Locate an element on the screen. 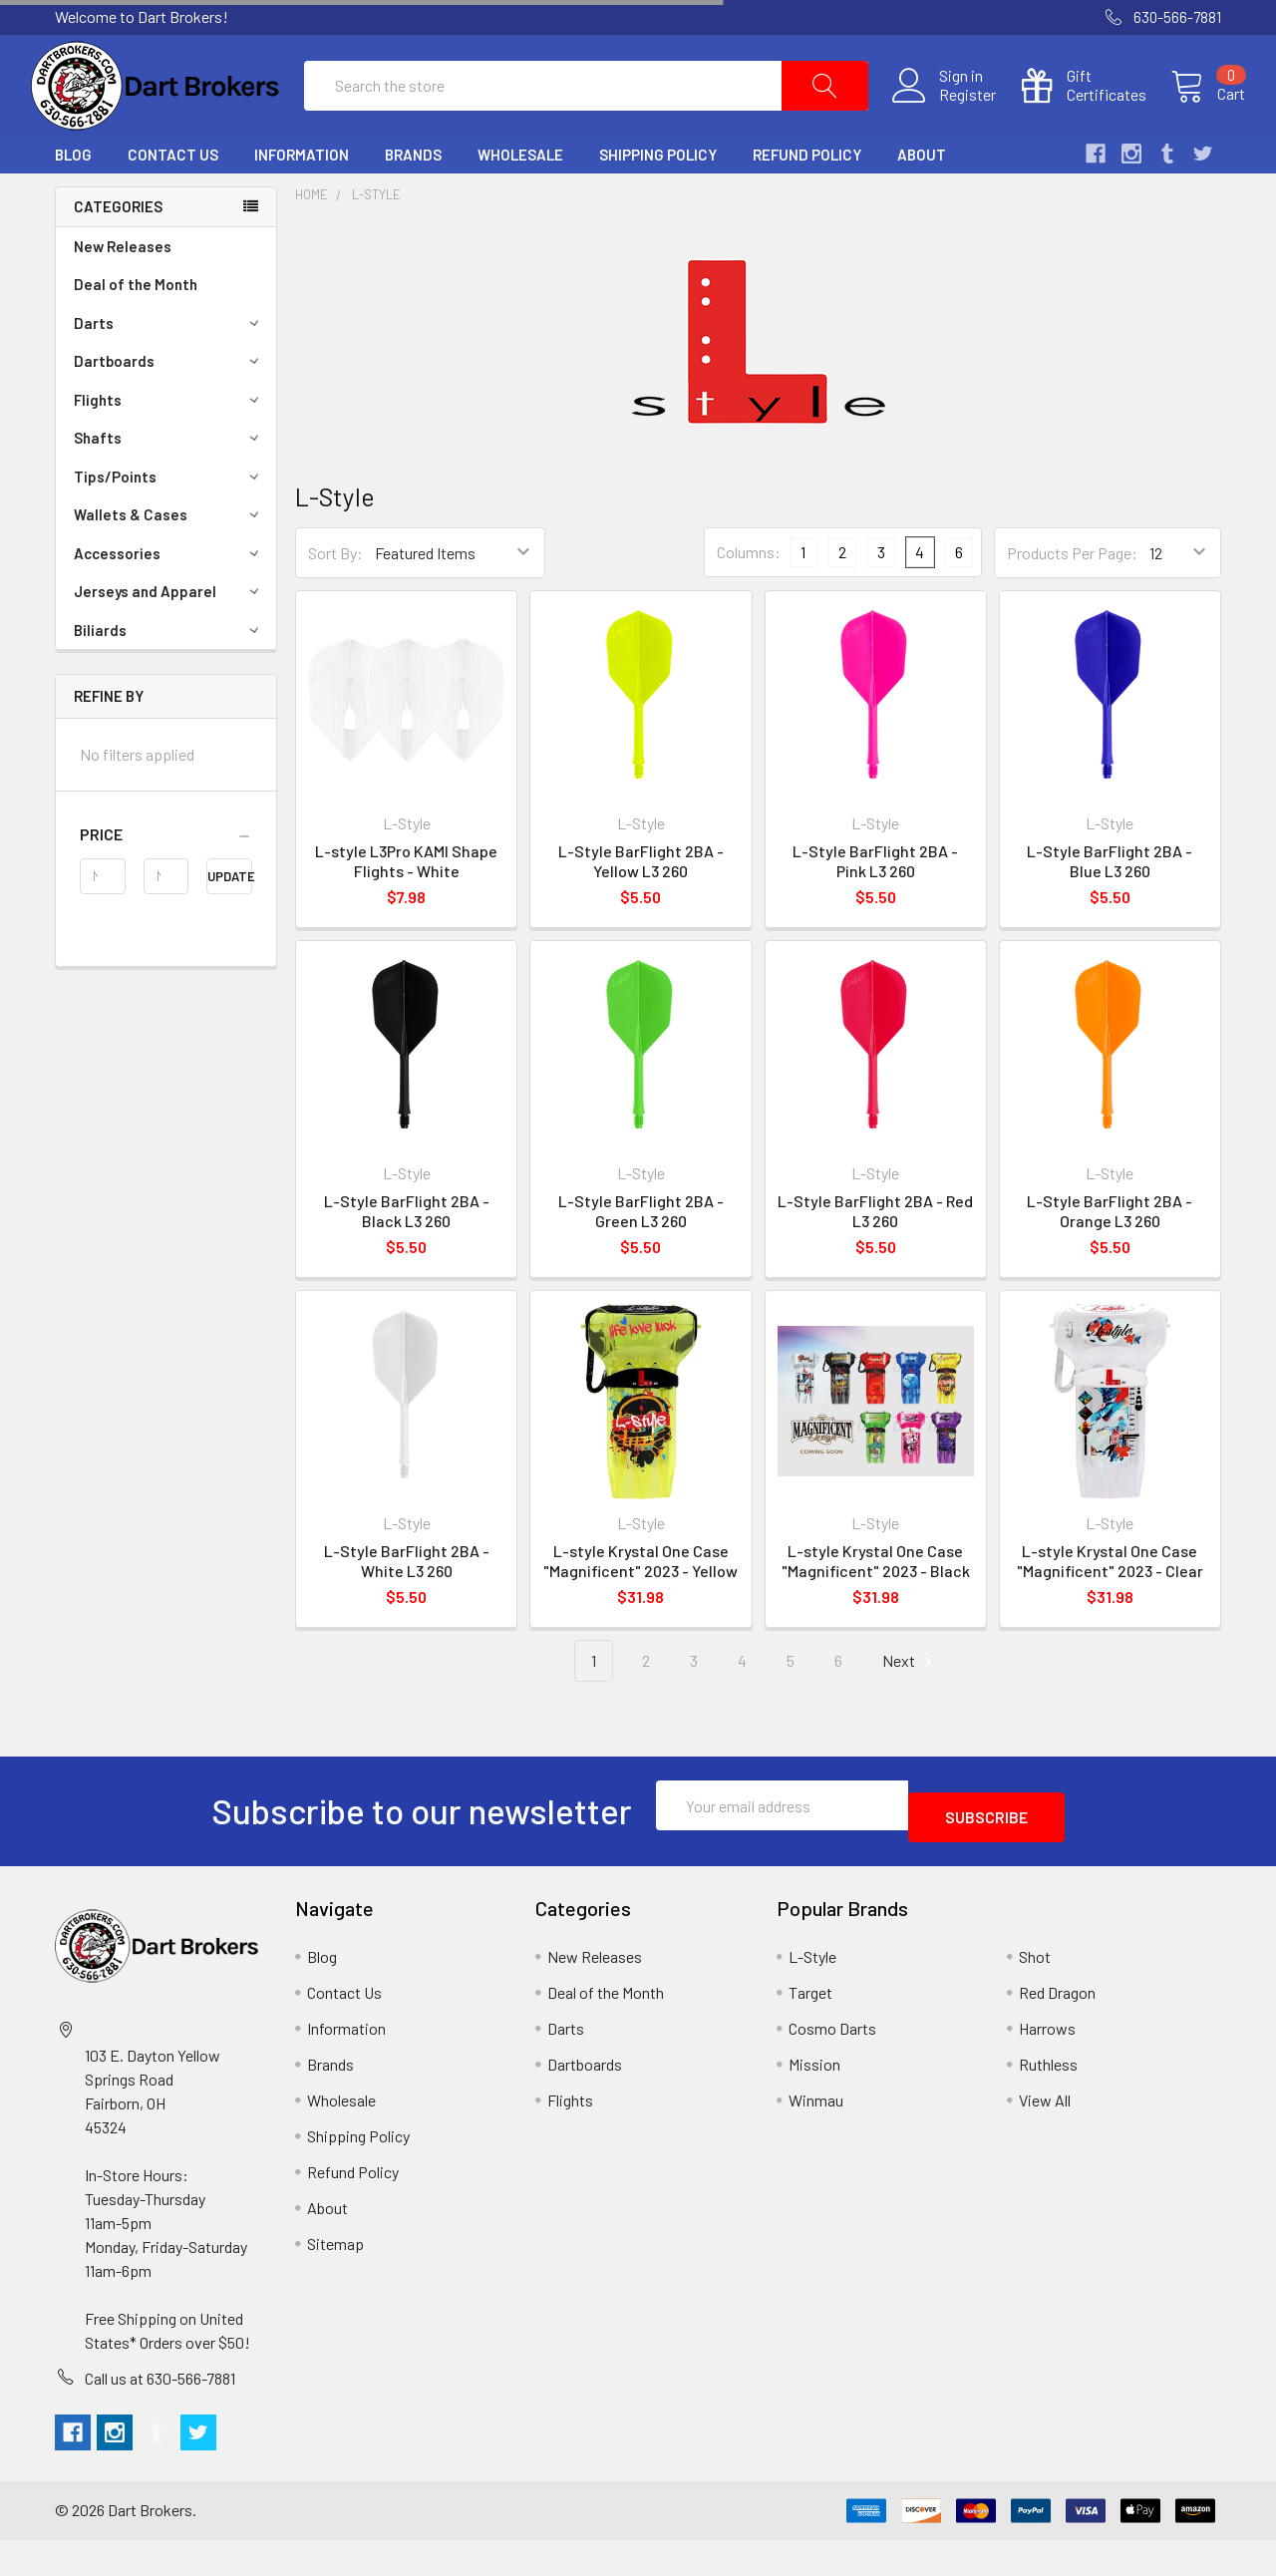 This screenshot has width=1276, height=2576. L-style Krystal One Case "Magnificent" 2023 - Yellow is located at coordinates (640, 1608).